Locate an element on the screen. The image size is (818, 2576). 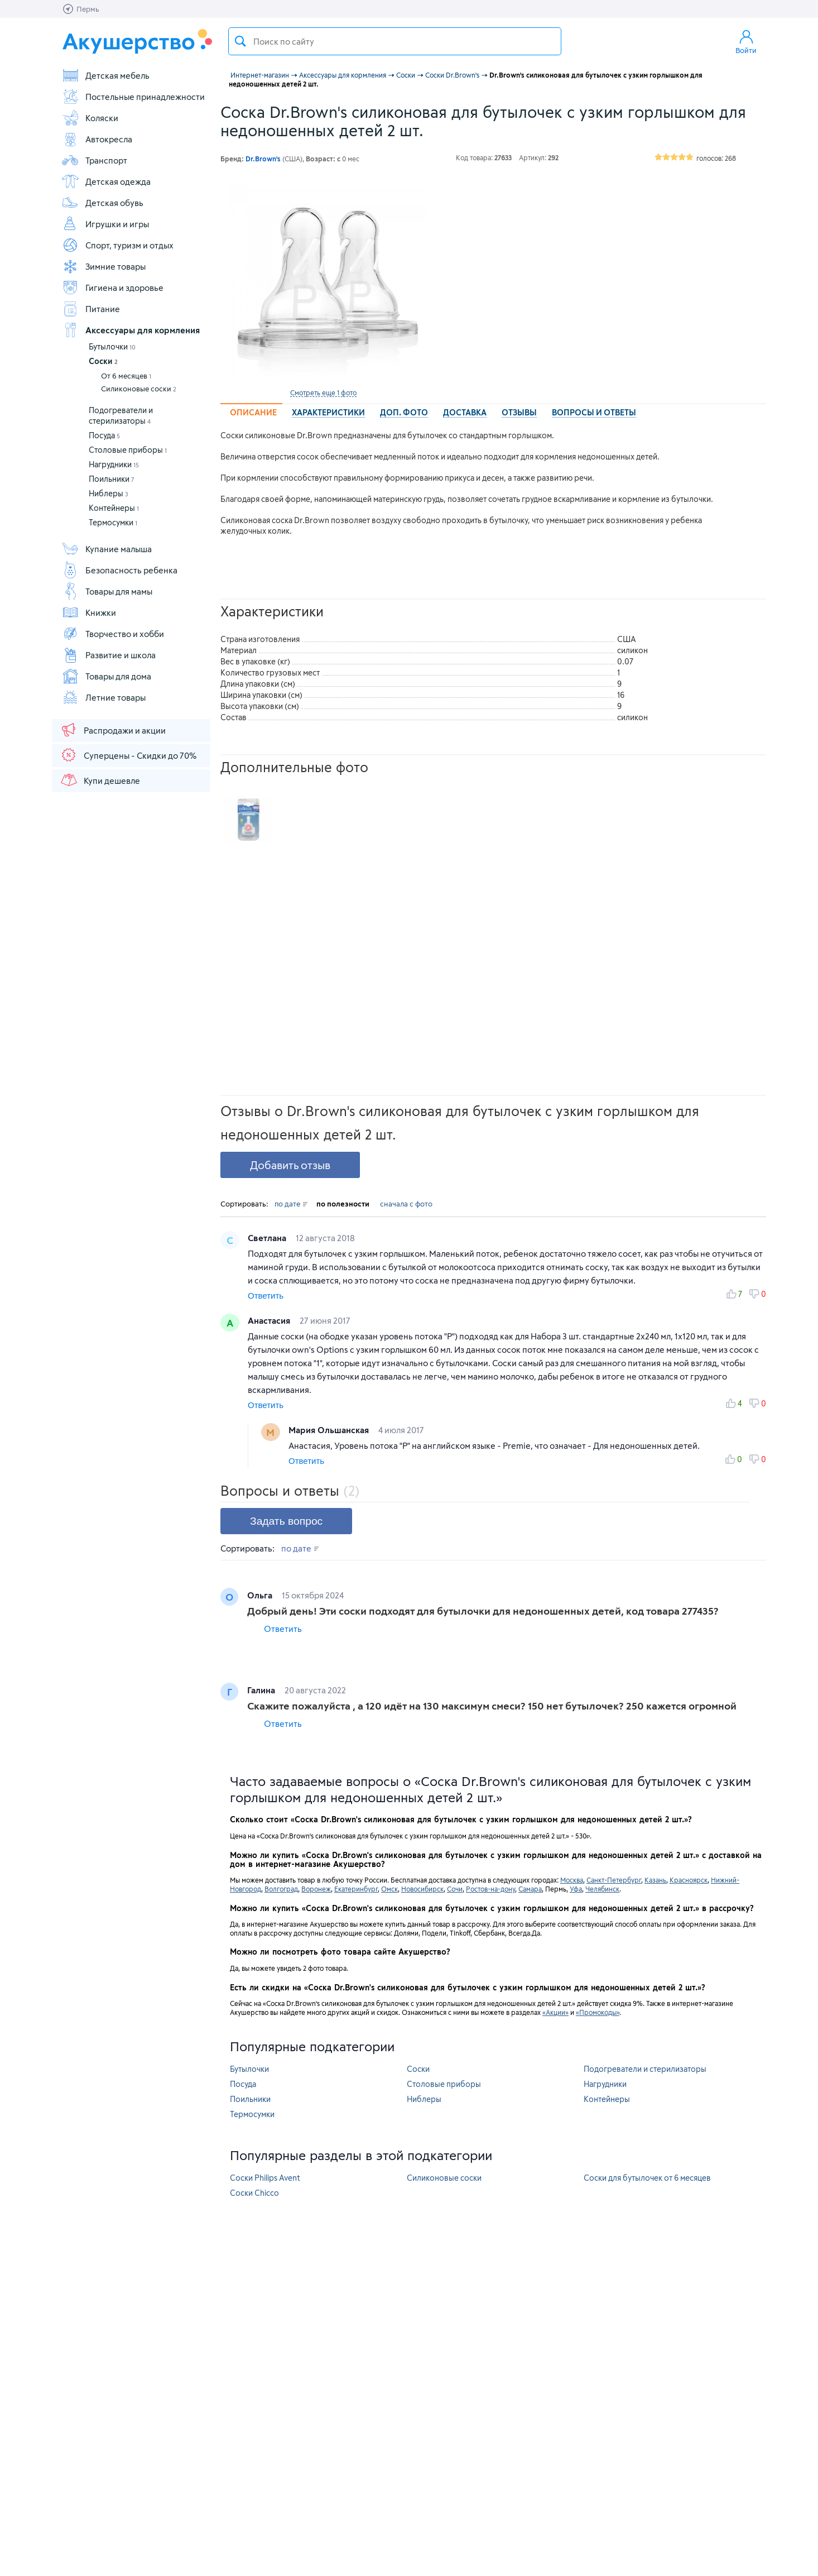
Смотреть еще 1 фото is located at coordinates (323, 392).